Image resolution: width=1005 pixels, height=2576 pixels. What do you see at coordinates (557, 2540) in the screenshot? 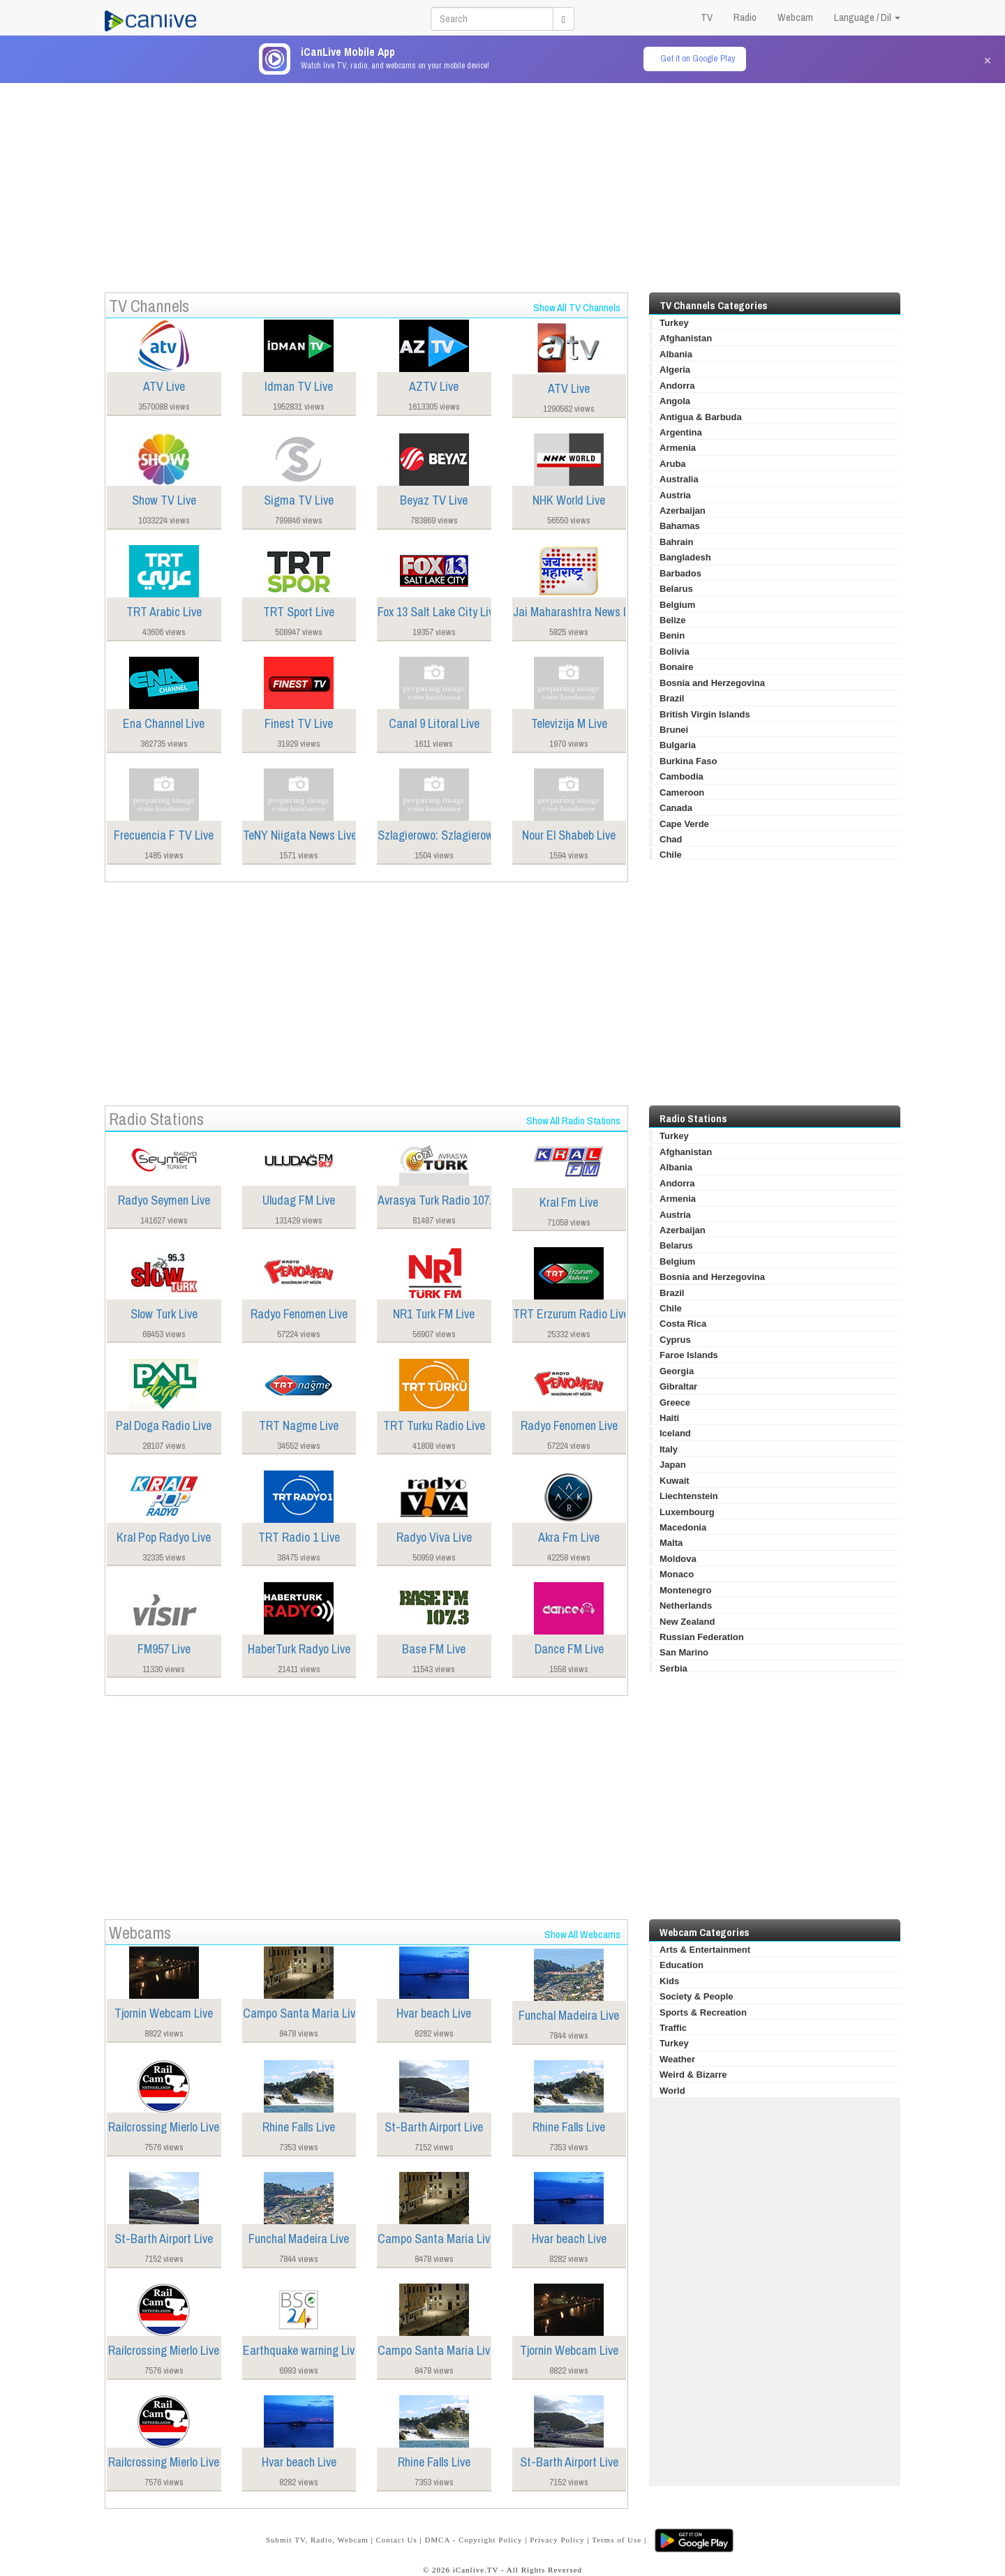
I see `Privacy Policy` at bounding box center [557, 2540].